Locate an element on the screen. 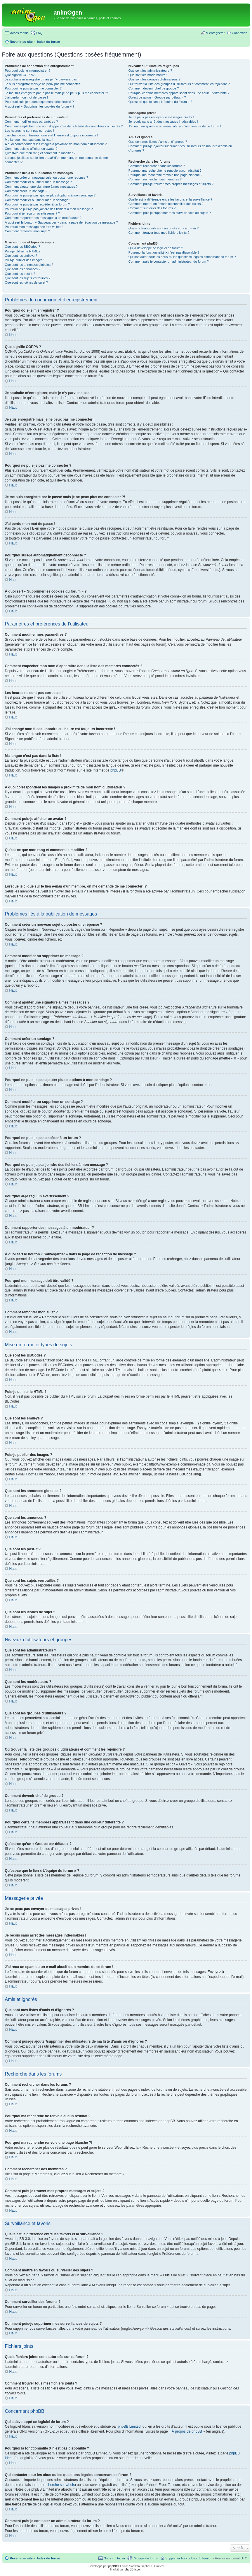 The image size is (252, 2576). Que sont les BBCodes ? is located at coordinates (22, 246).